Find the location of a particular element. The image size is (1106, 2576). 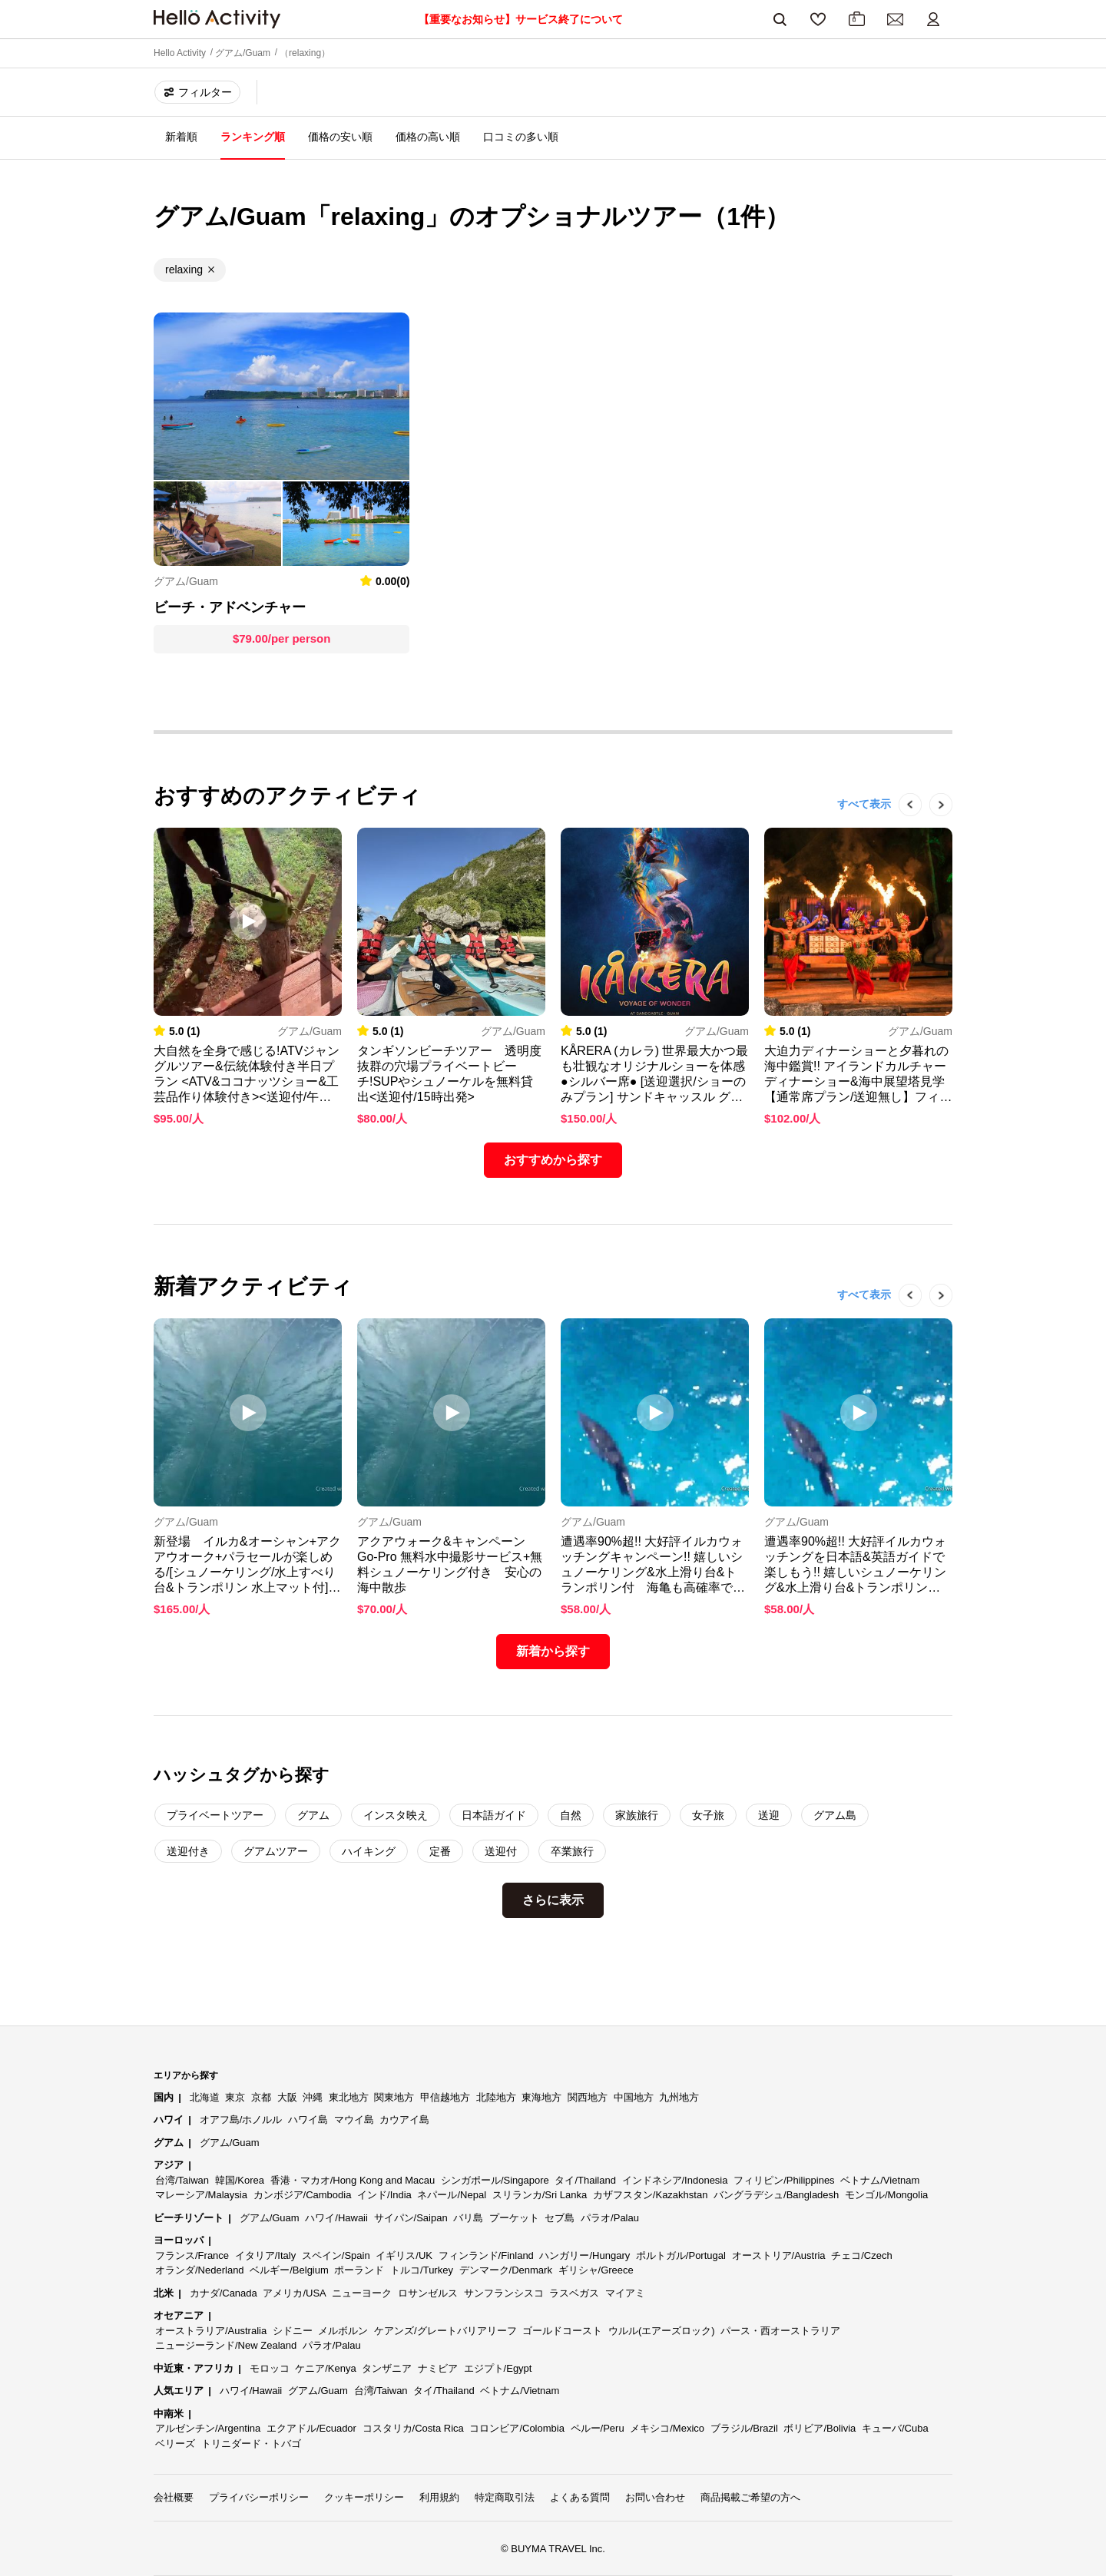

大阪 is located at coordinates (287, 2097).